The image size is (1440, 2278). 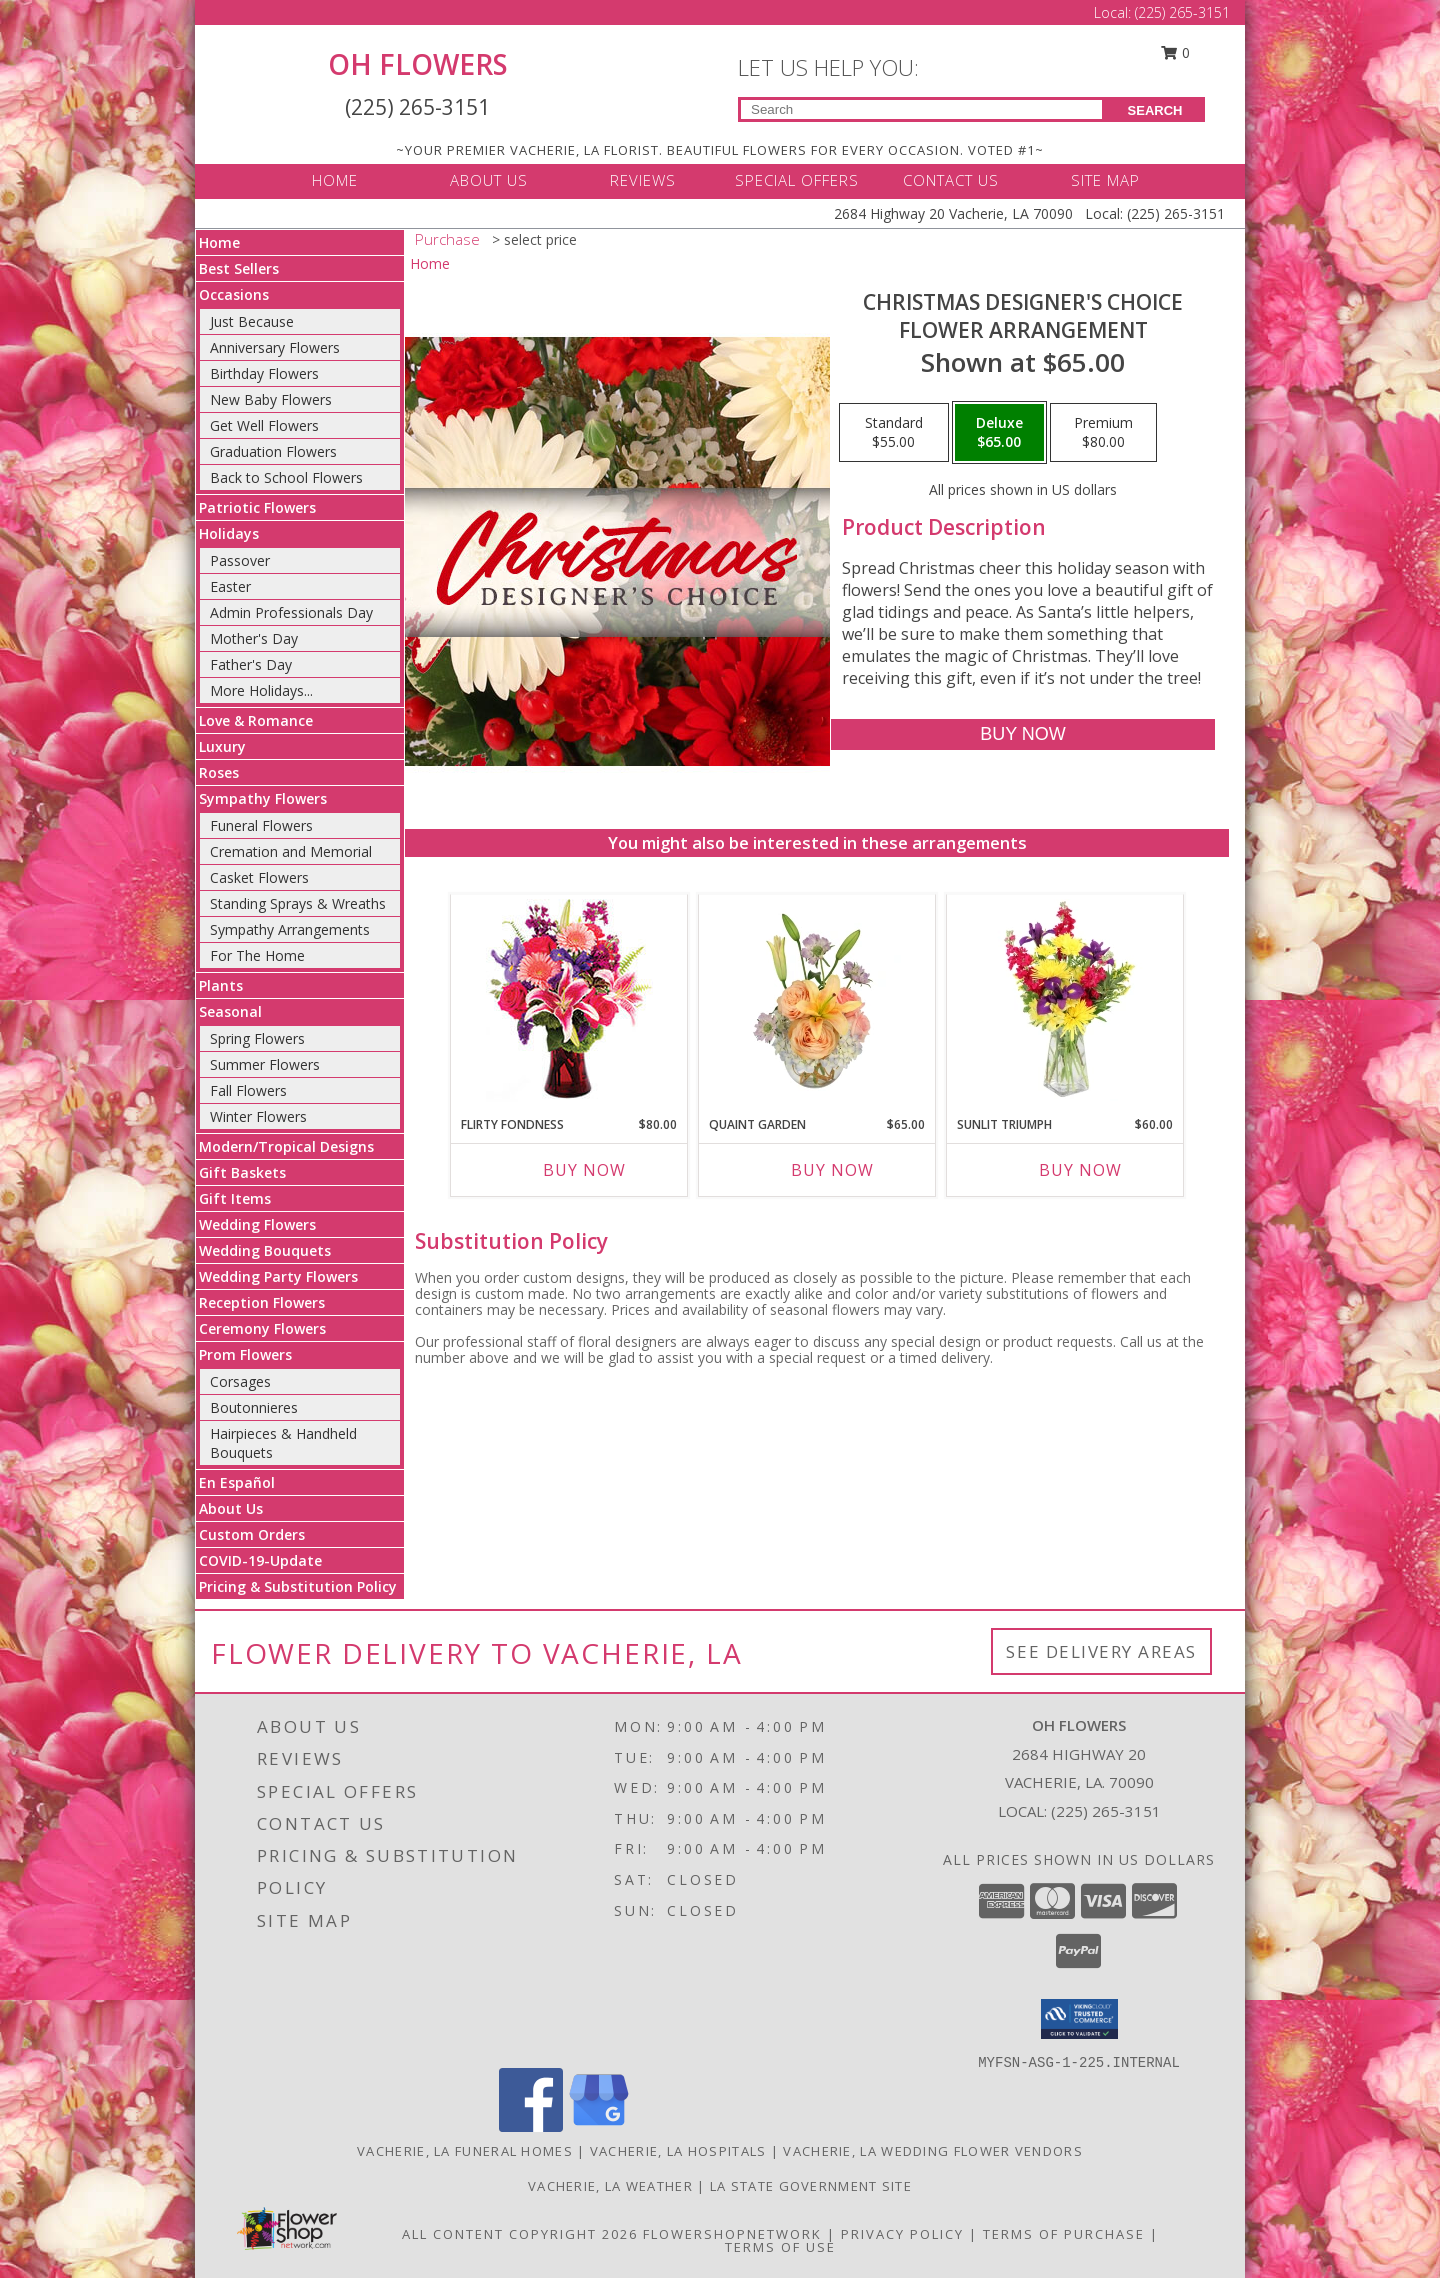 I want to click on More Holidays... [button], so click(x=261, y=690).